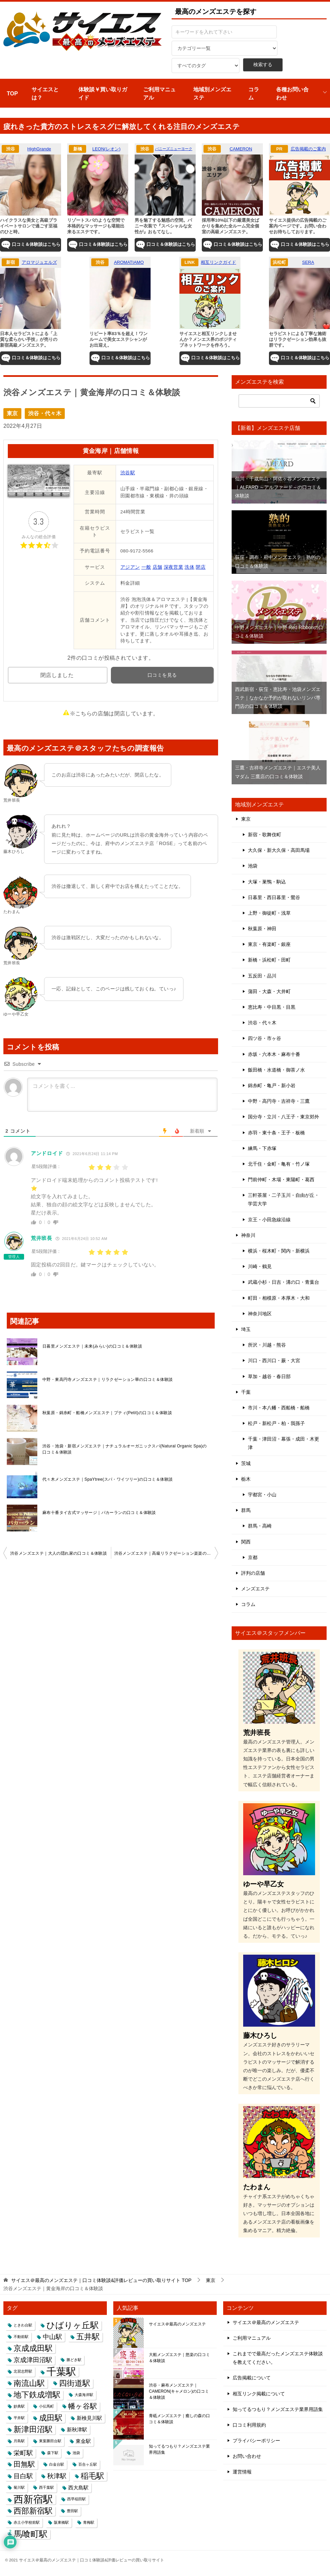 The height and width of the screenshot is (2576, 330). I want to click on 千葉駅 [千葉駅 (9個の項目)], so click(61, 2371).